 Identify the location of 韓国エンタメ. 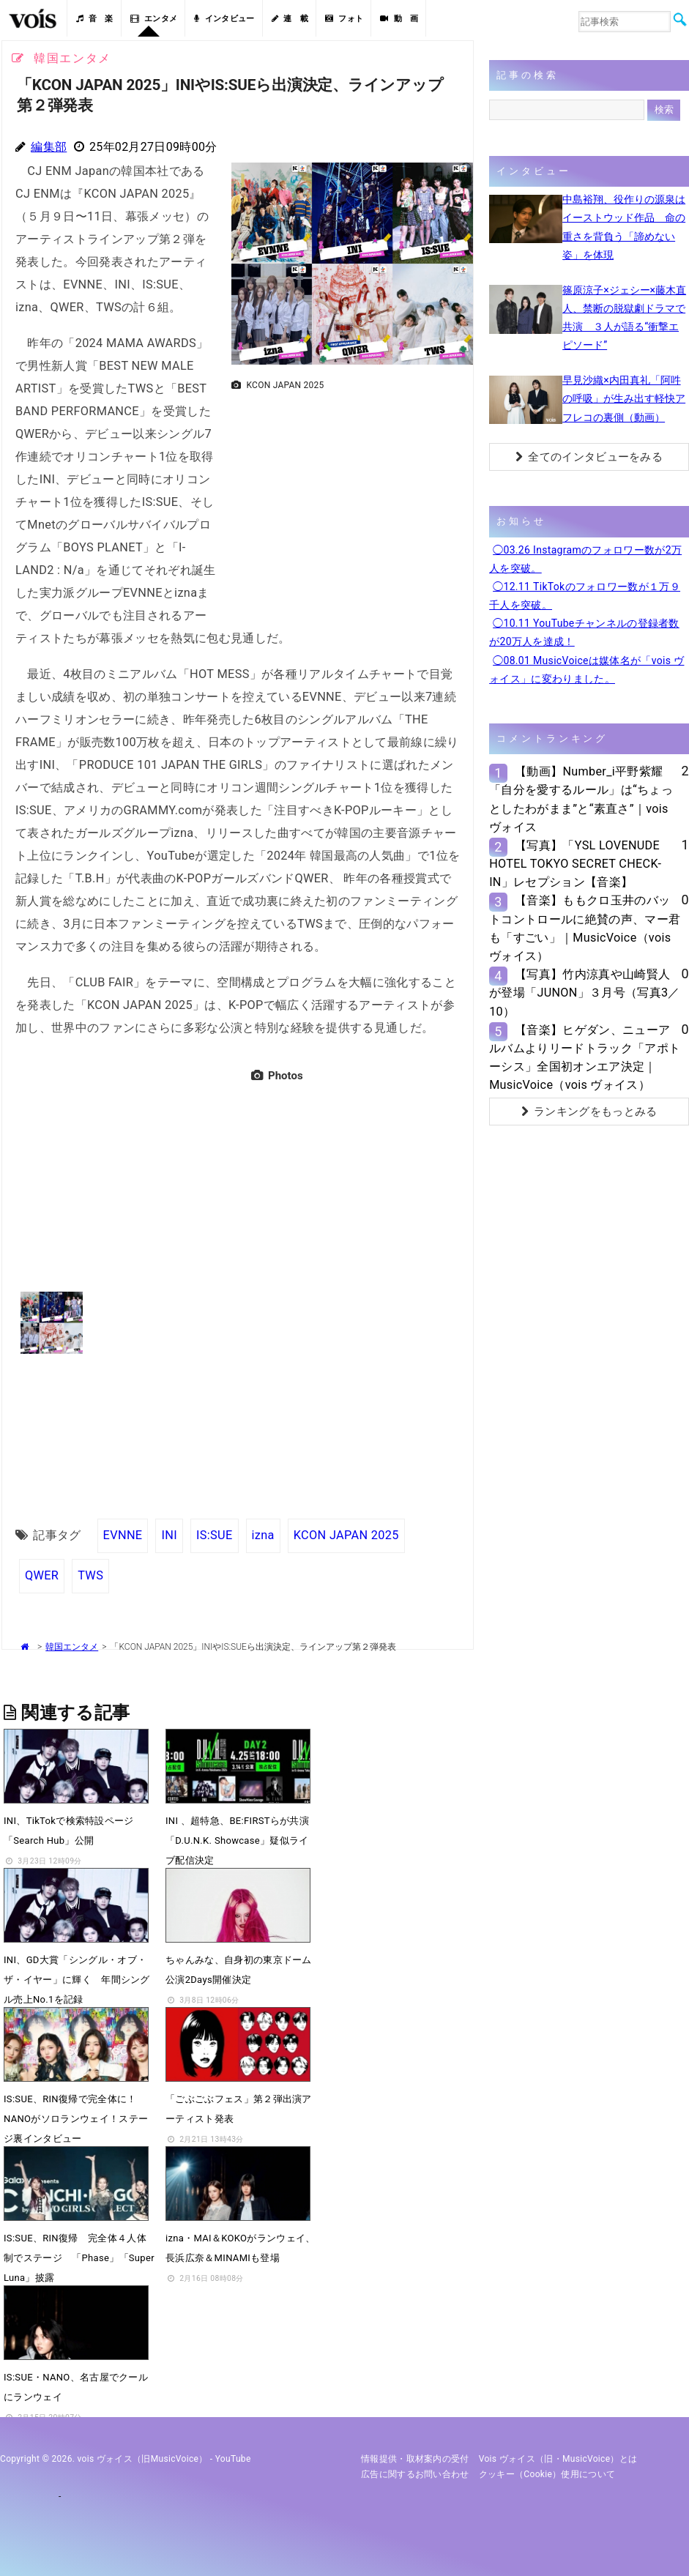
(71, 1647).